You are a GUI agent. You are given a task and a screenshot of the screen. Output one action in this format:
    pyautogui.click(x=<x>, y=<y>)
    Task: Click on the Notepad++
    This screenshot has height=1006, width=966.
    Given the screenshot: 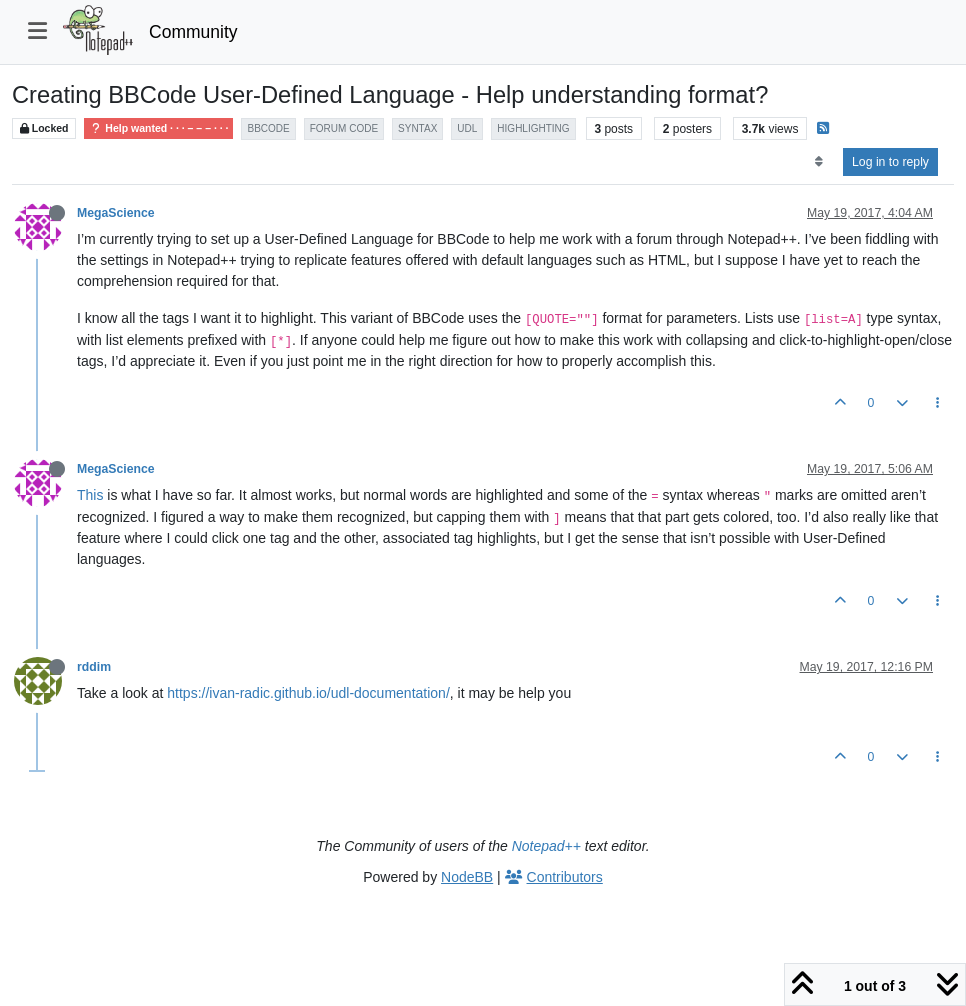 What is the action you would take?
    pyautogui.click(x=546, y=846)
    